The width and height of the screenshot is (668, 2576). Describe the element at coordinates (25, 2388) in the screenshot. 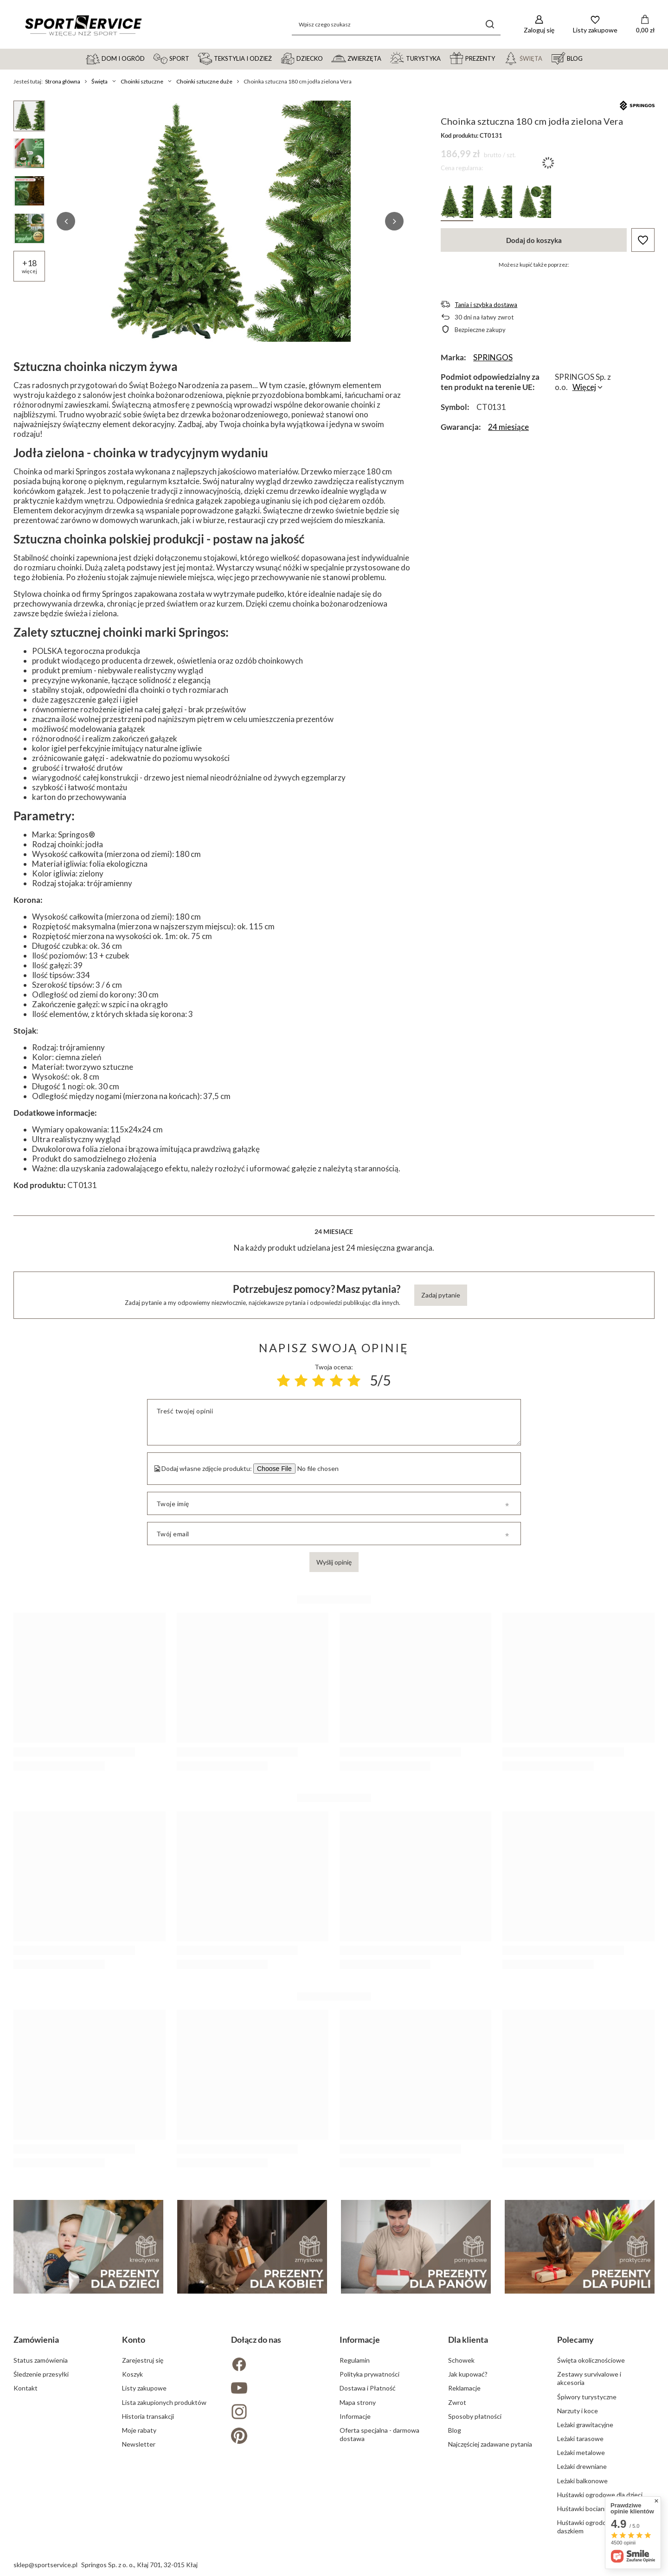

I see `Kontakt [Element stopki: Kontakt]` at that location.